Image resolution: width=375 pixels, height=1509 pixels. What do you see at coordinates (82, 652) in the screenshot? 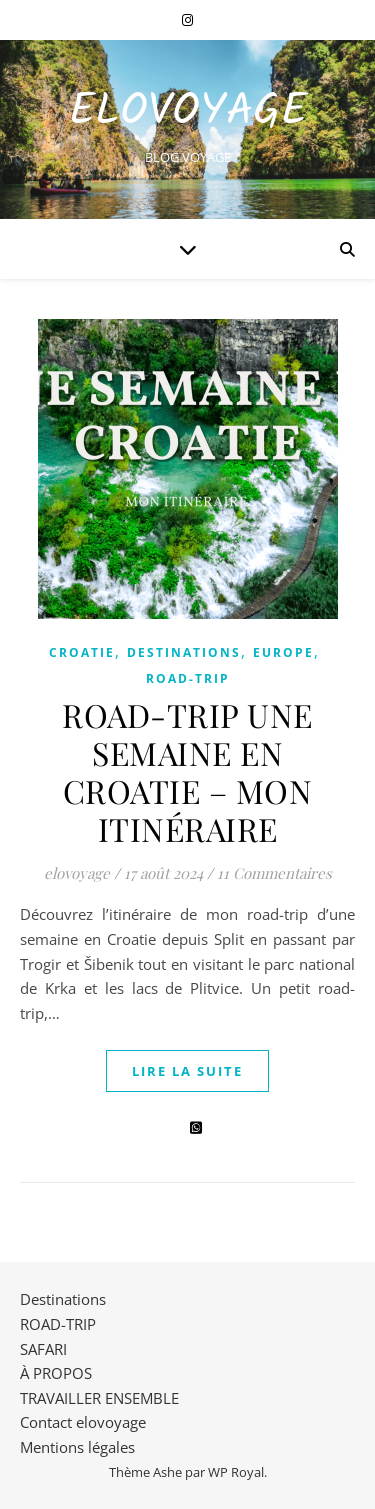
I see `CROATIE` at bounding box center [82, 652].